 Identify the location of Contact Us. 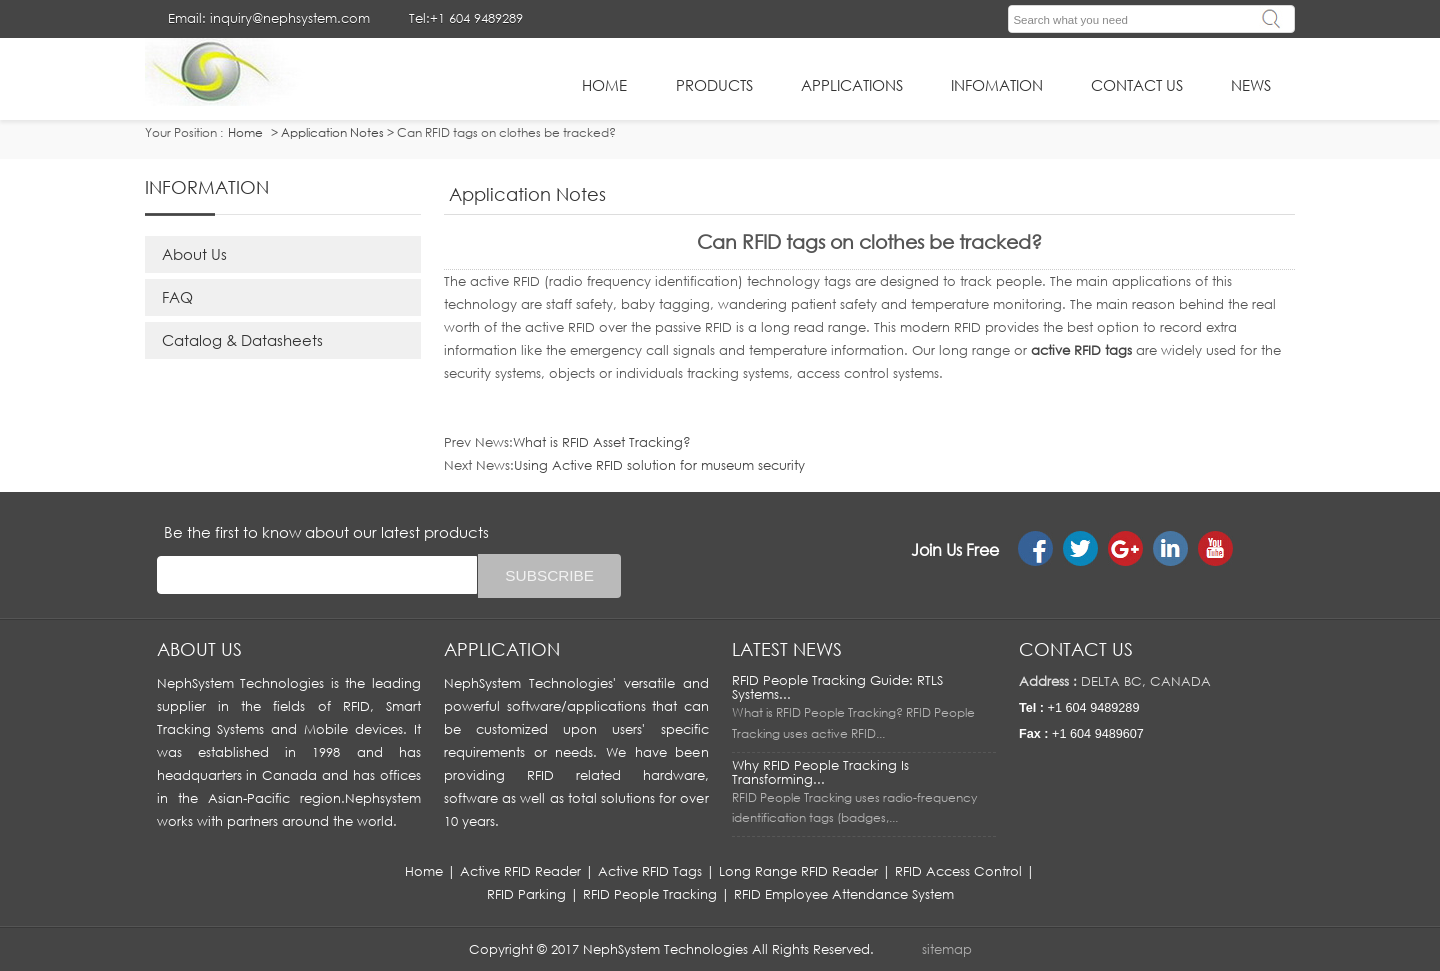
(1137, 85).